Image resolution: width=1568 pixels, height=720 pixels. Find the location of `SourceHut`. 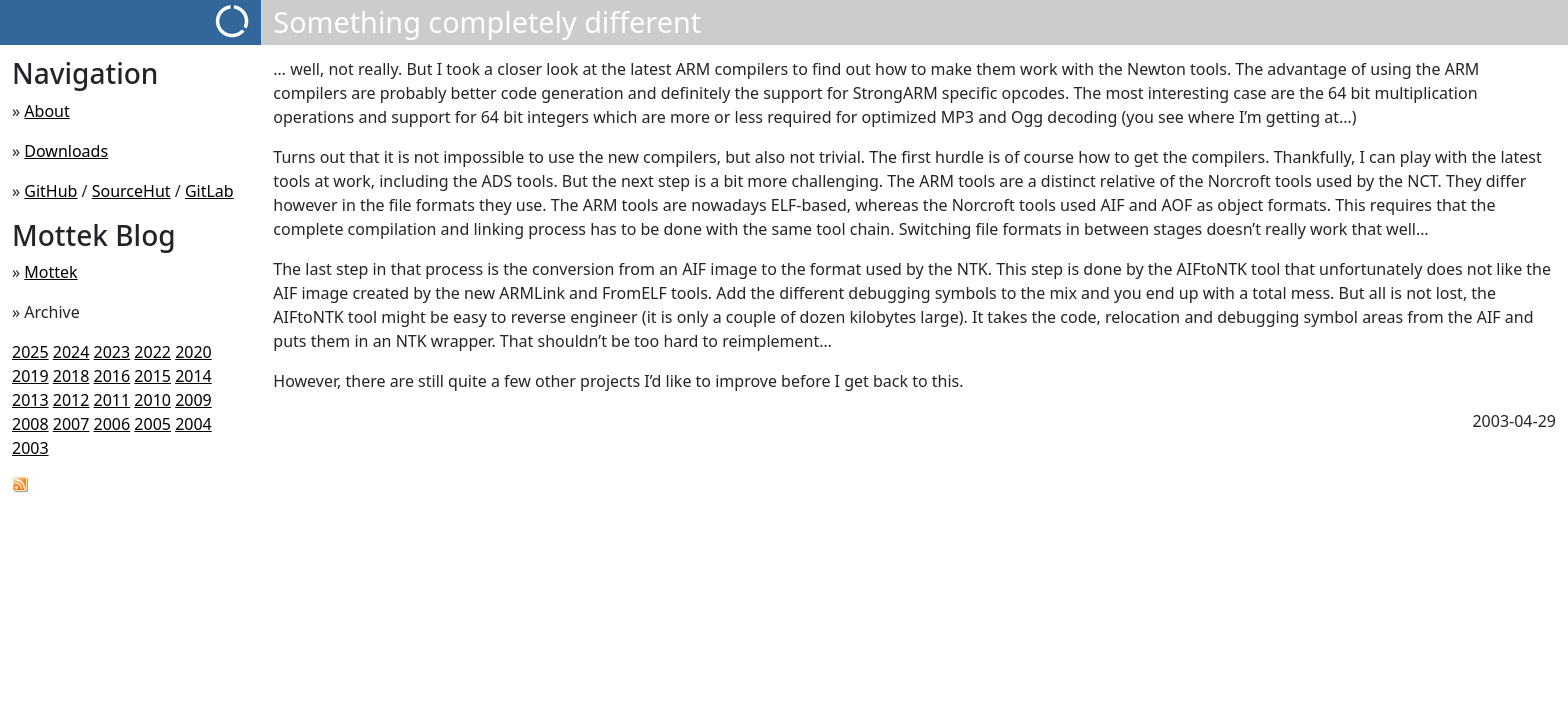

SourceHut is located at coordinates (131, 191).